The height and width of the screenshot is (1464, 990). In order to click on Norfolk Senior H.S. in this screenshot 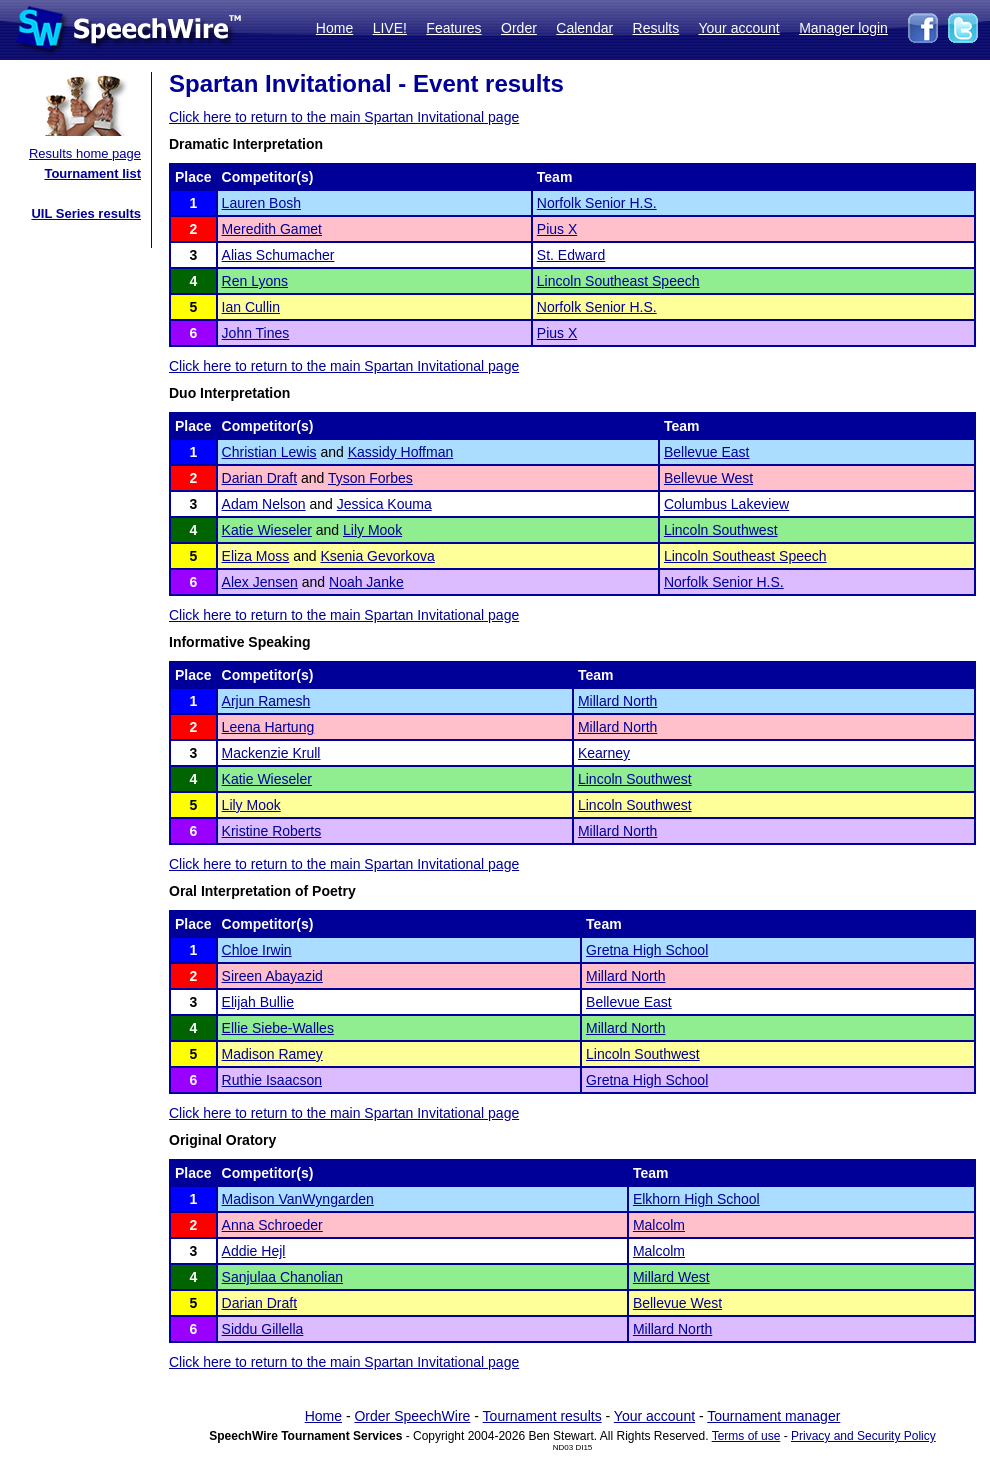, I will do `click(597, 203)`.